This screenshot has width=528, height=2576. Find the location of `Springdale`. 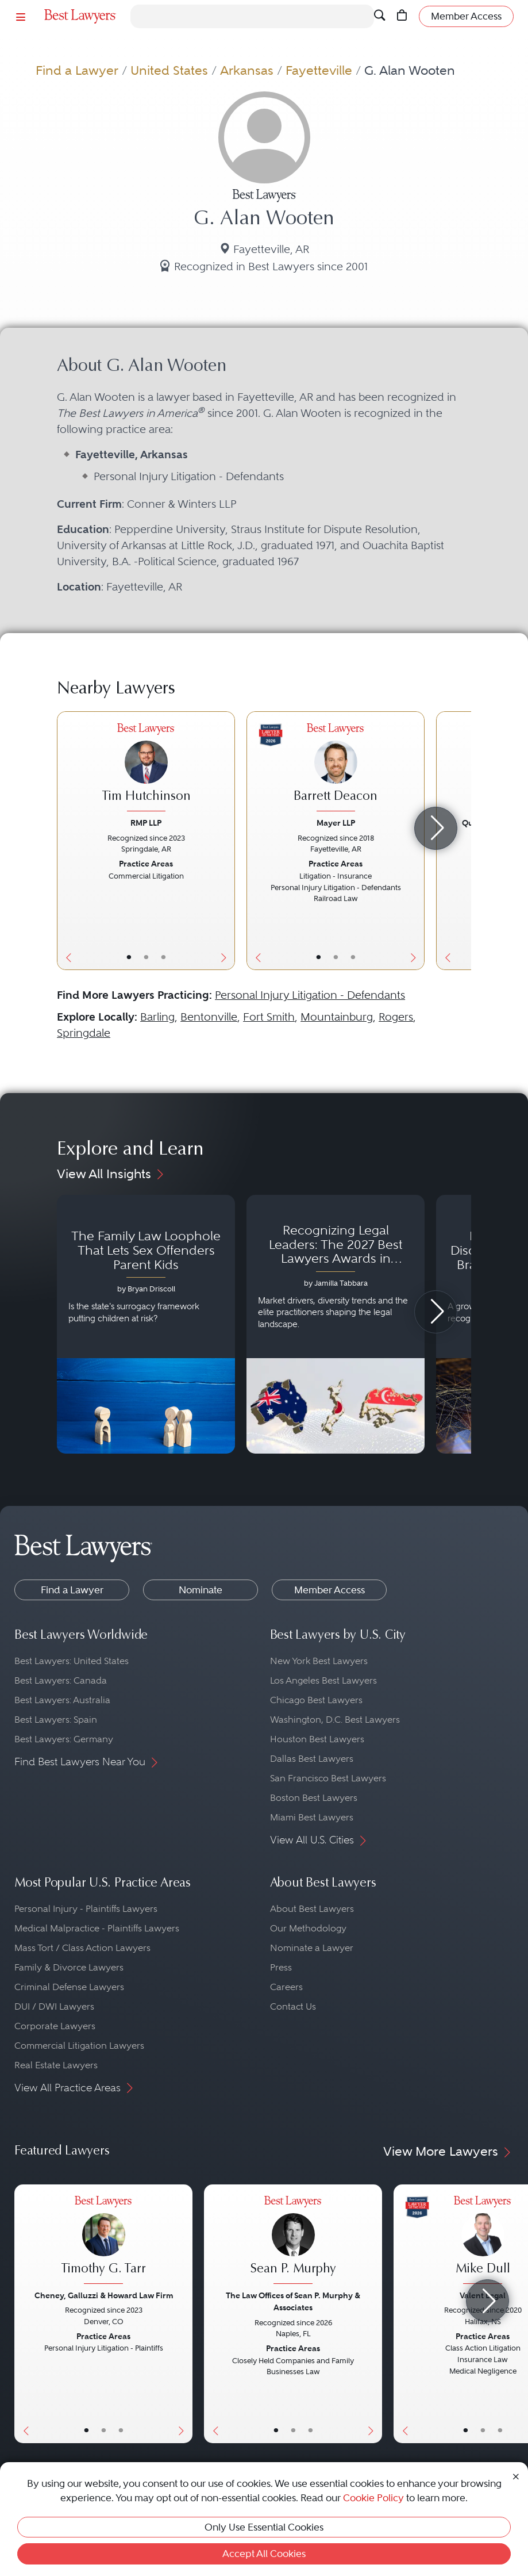

Springdale is located at coordinates (83, 1033).